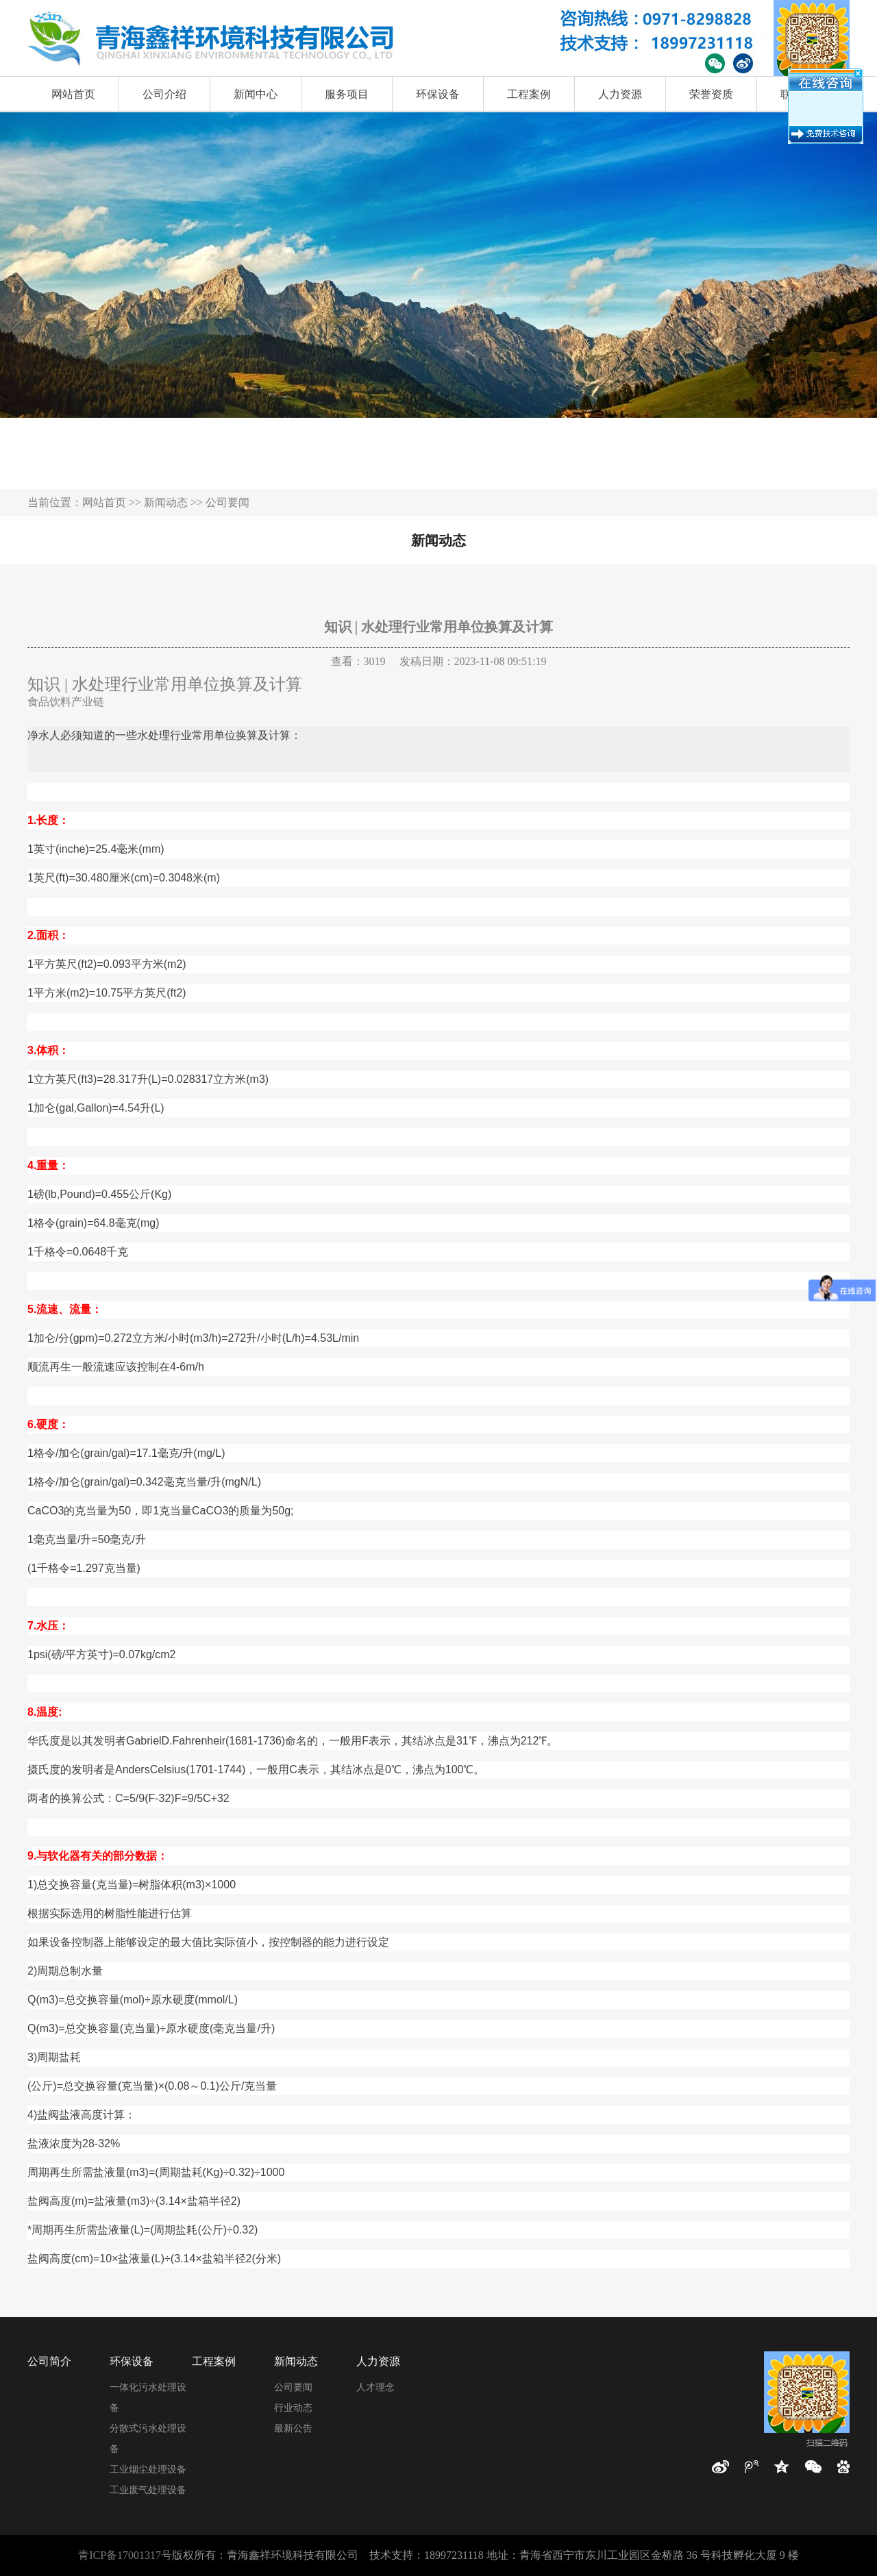  I want to click on 工程案例, so click(529, 94).